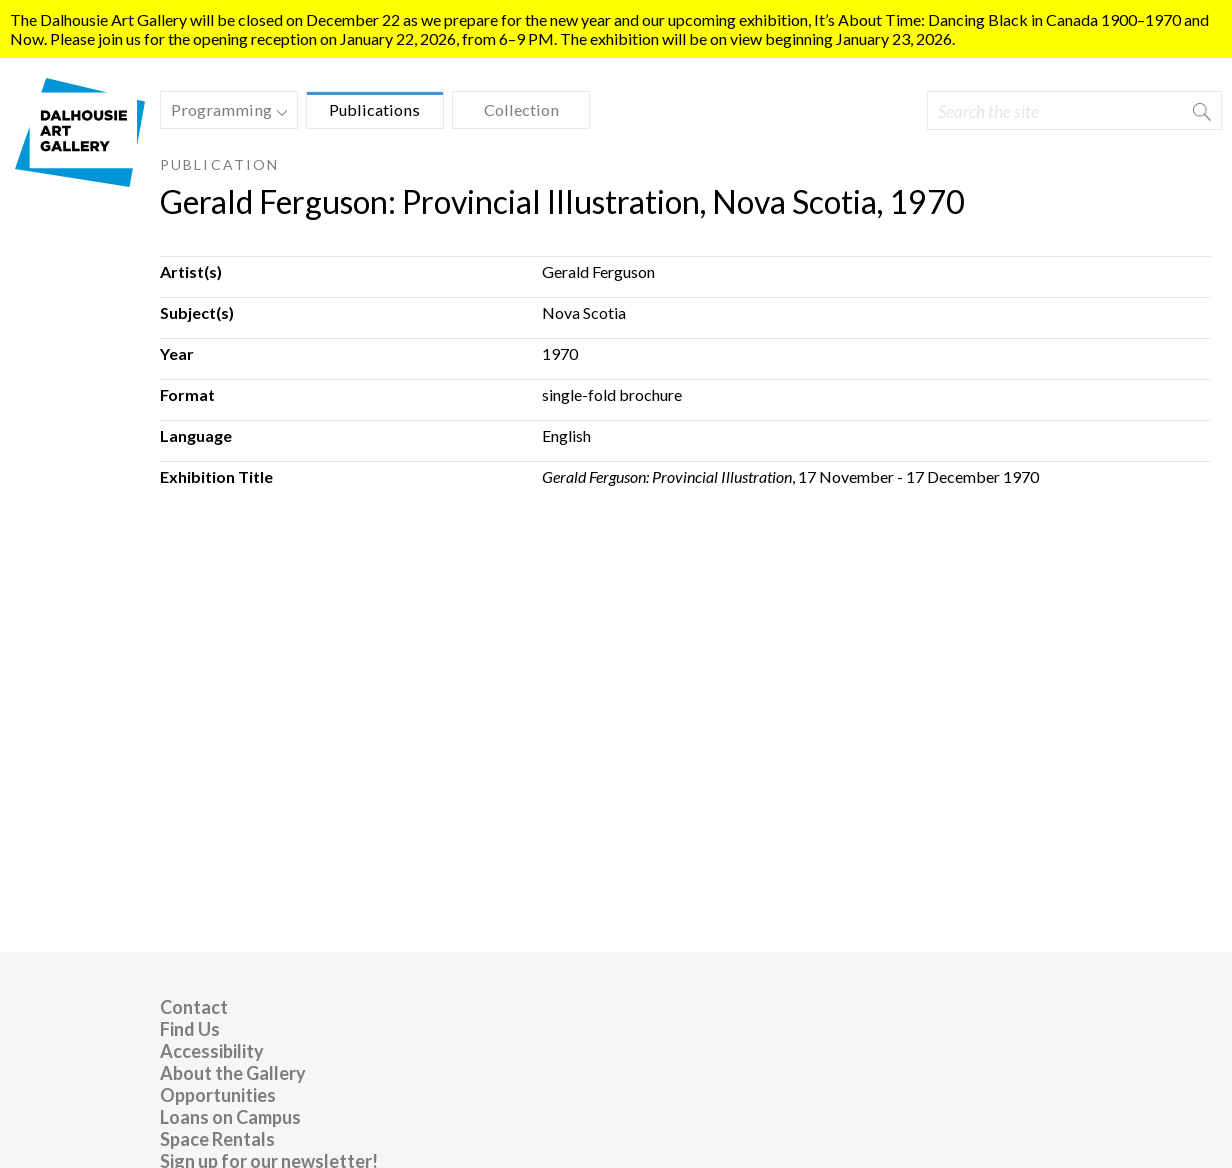 The width and height of the screenshot is (1232, 1168). What do you see at coordinates (233, 1073) in the screenshot?
I see `About the Gallery` at bounding box center [233, 1073].